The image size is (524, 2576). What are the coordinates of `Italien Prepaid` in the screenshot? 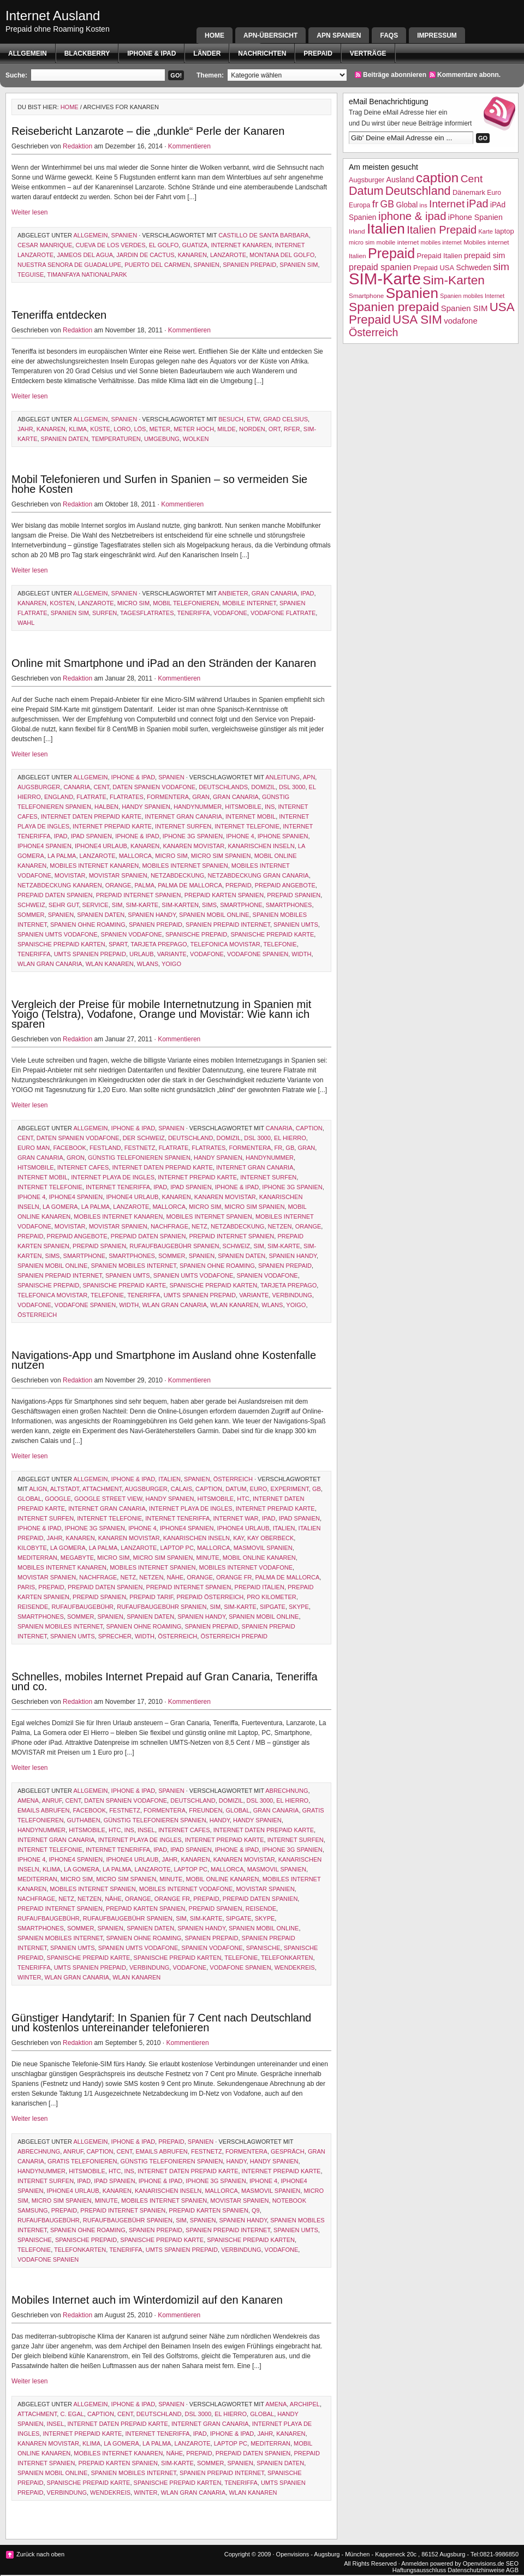 It's located at (442, 230).